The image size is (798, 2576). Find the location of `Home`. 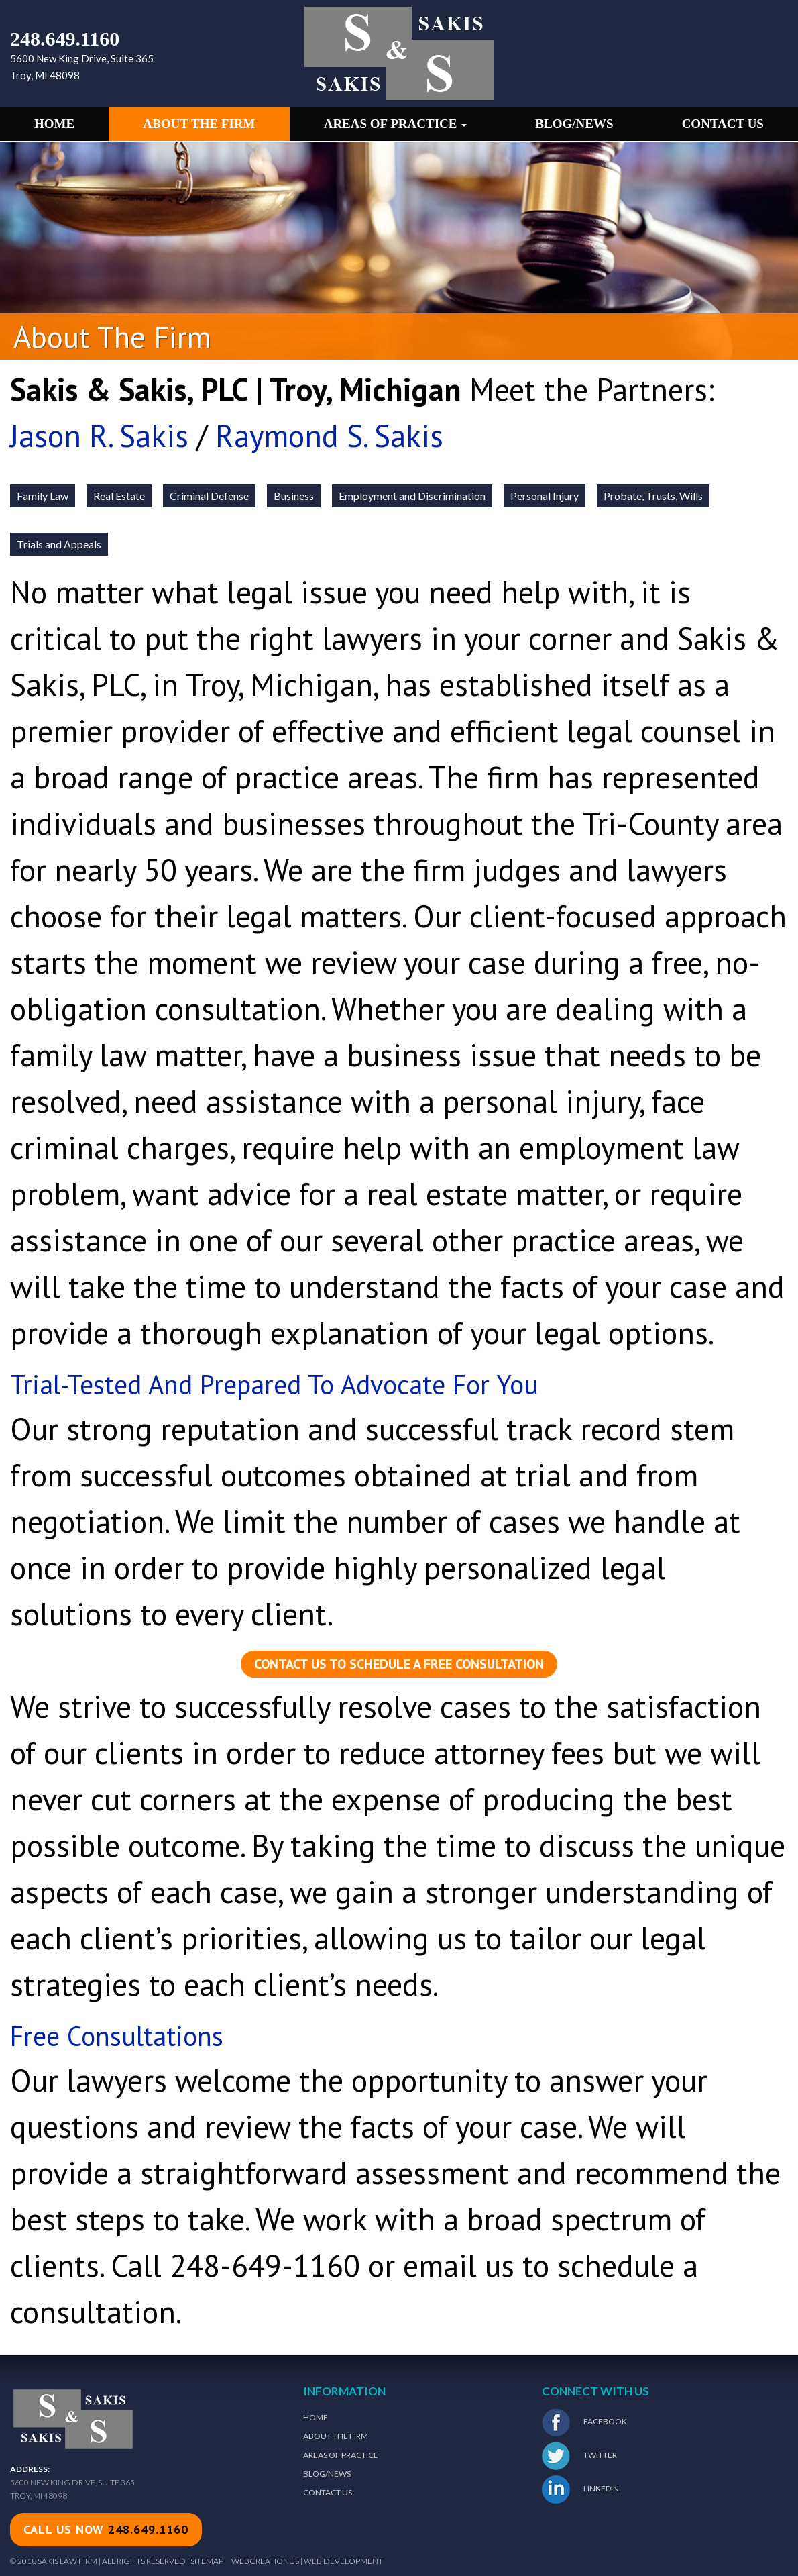

Home is located at coordinates (54, 124).